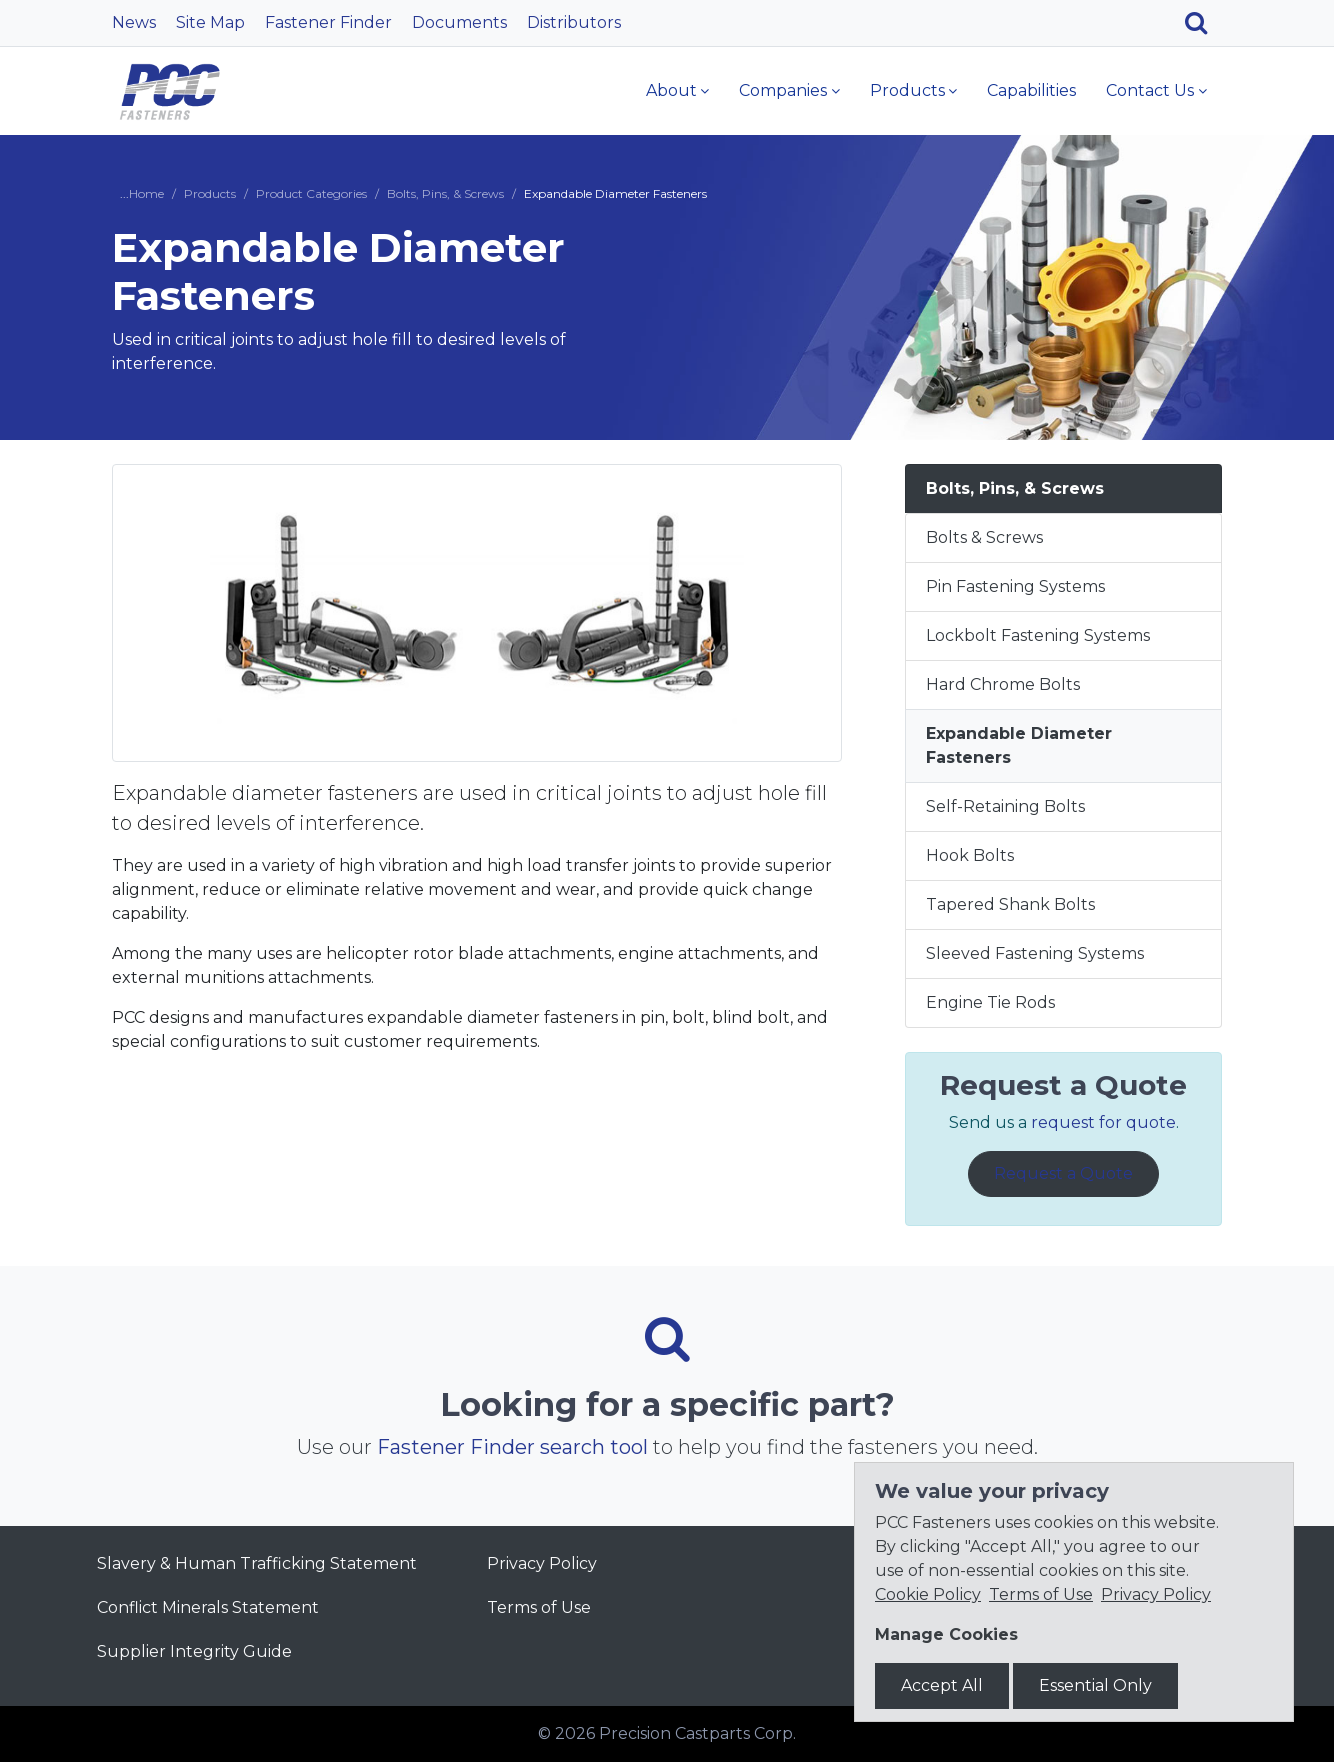 The height and width of the screenshot is (1762, 1334). What do you see at coordinates (1150, 90) in the screenshot?
I see `Contact Us` at bounding box center [1150, 90].